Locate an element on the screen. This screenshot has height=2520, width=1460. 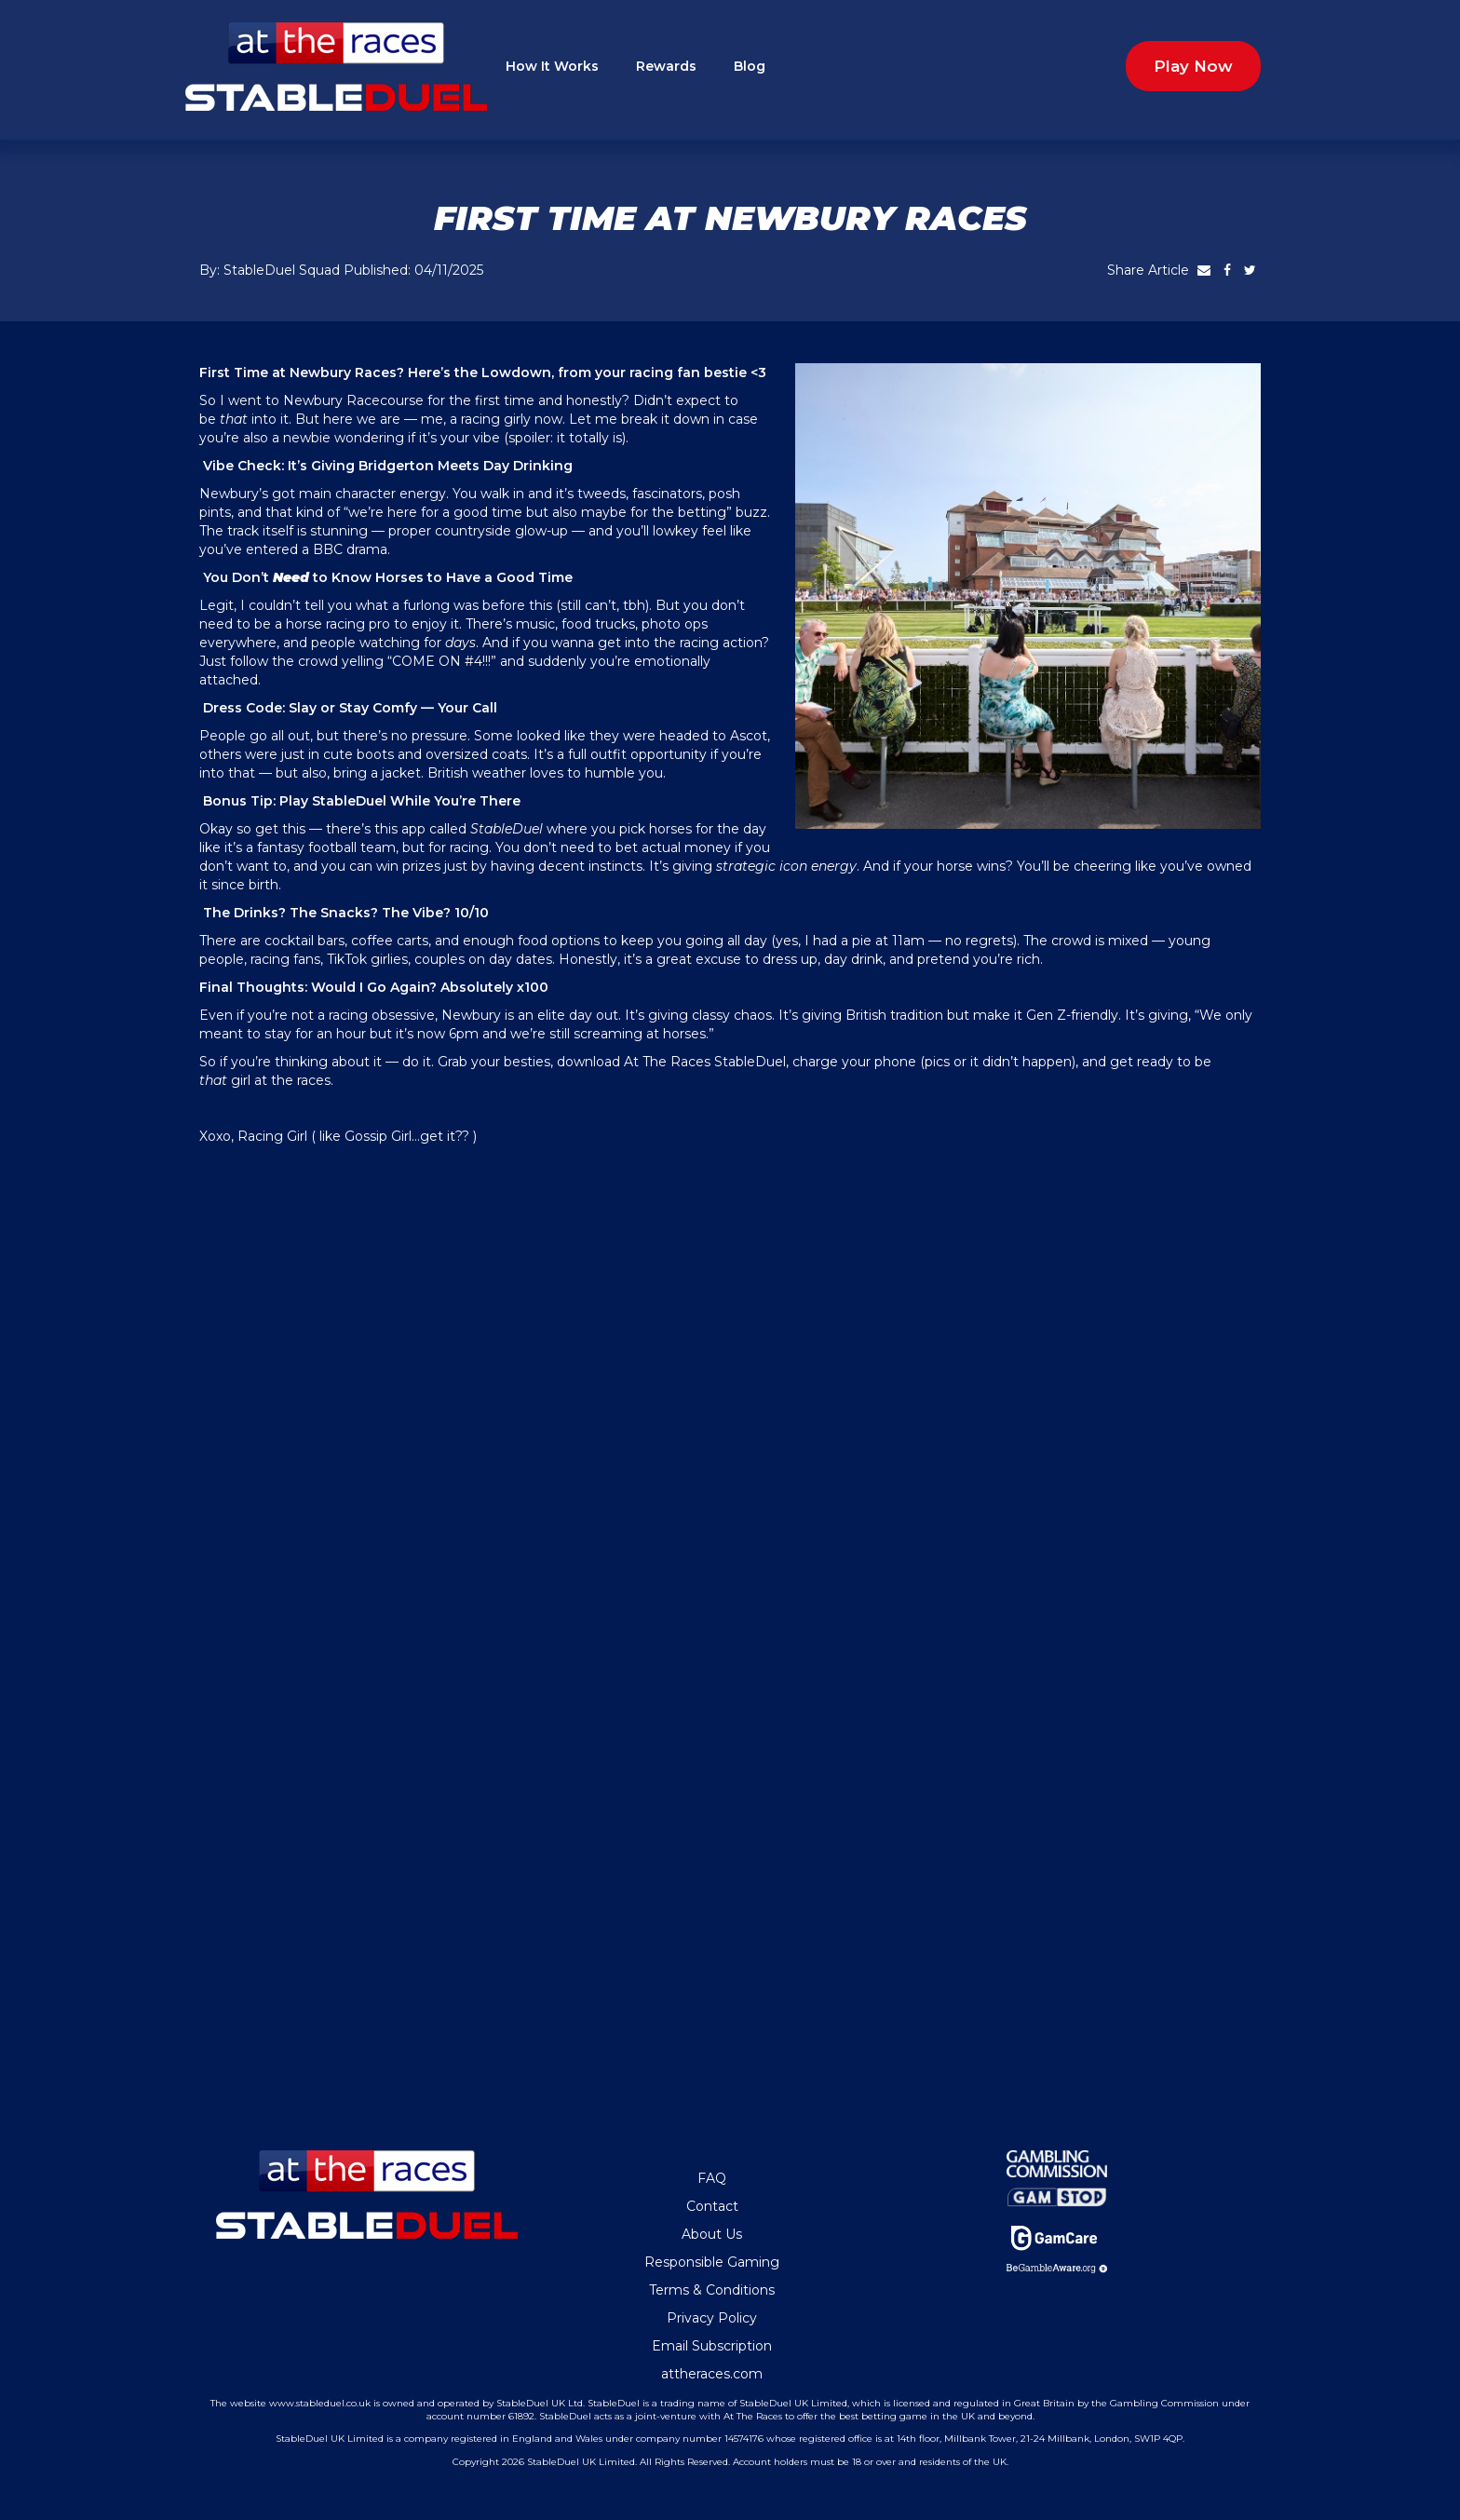
How It Works is located at coordinates (552, 66).